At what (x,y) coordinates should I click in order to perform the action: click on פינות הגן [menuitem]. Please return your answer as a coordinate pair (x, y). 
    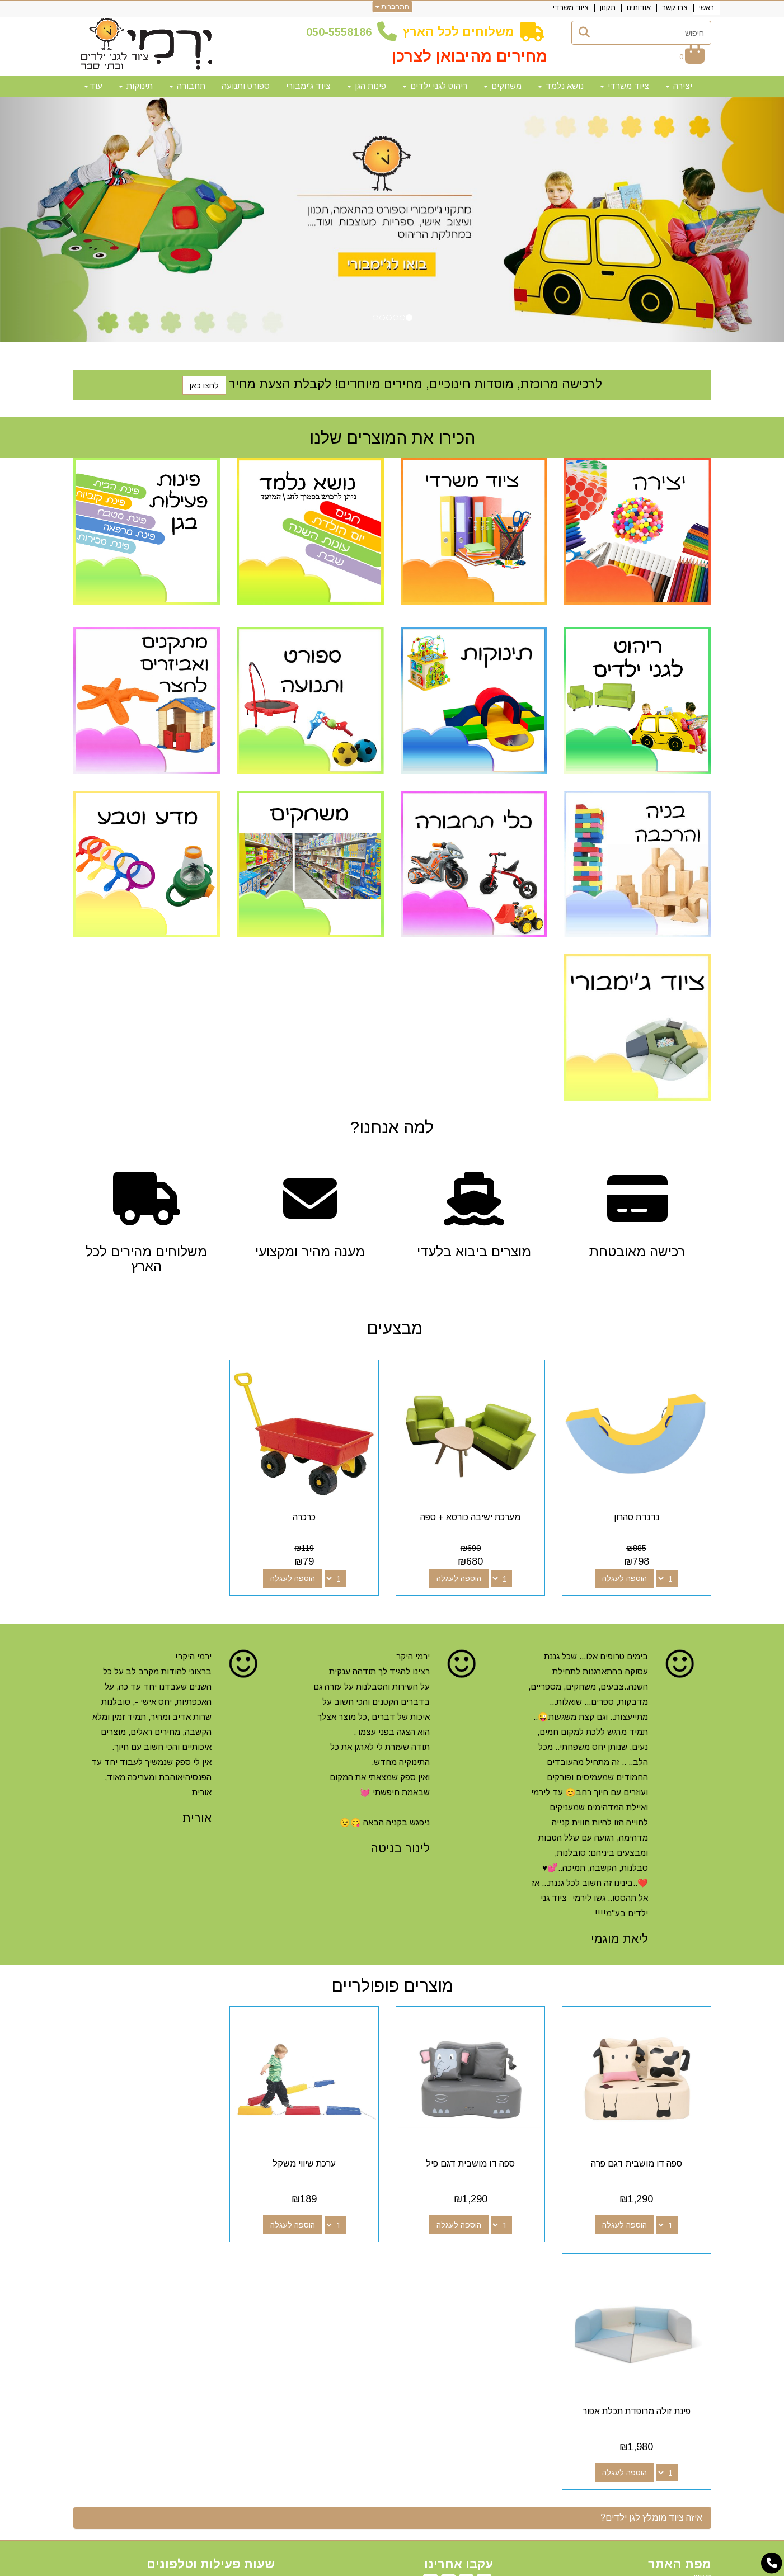
    Looking at the image, I should click on (366, 86).